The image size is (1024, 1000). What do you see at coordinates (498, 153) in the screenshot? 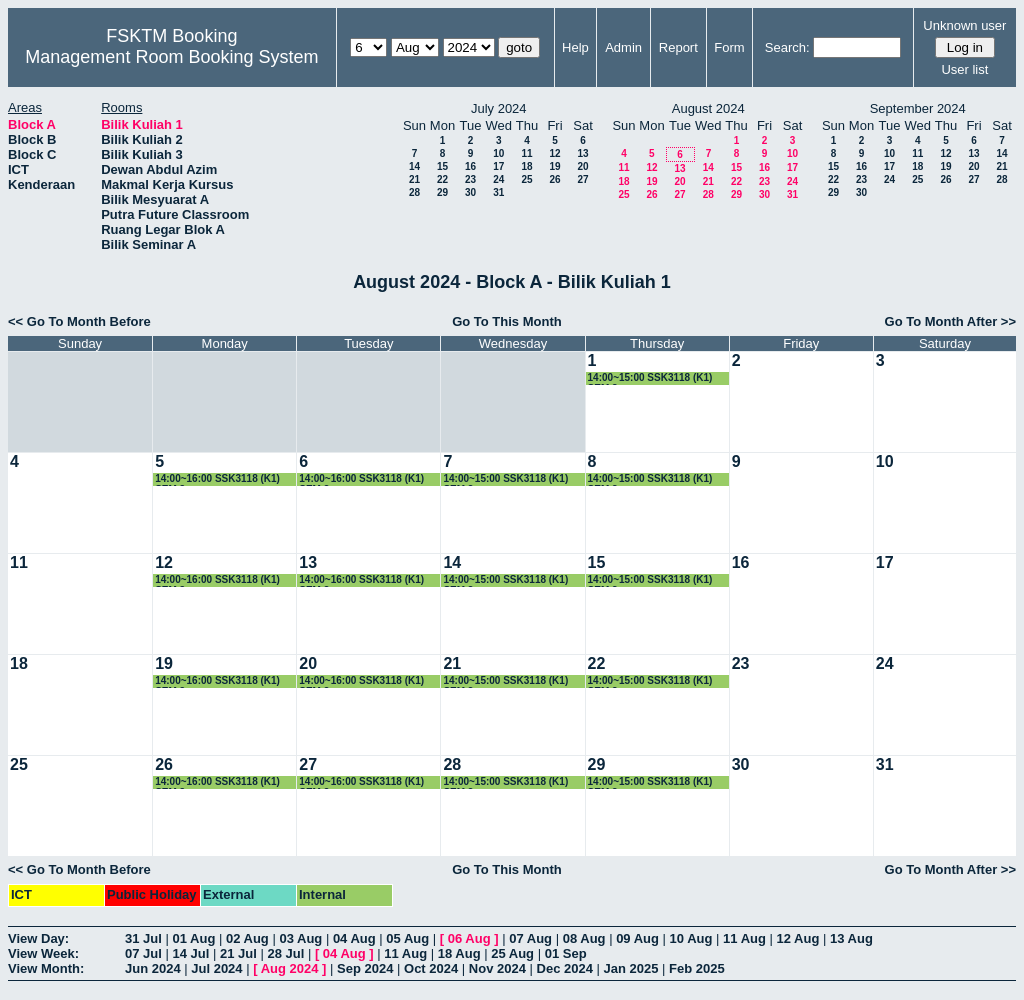
I see `10` at bounding box center [498, 153].